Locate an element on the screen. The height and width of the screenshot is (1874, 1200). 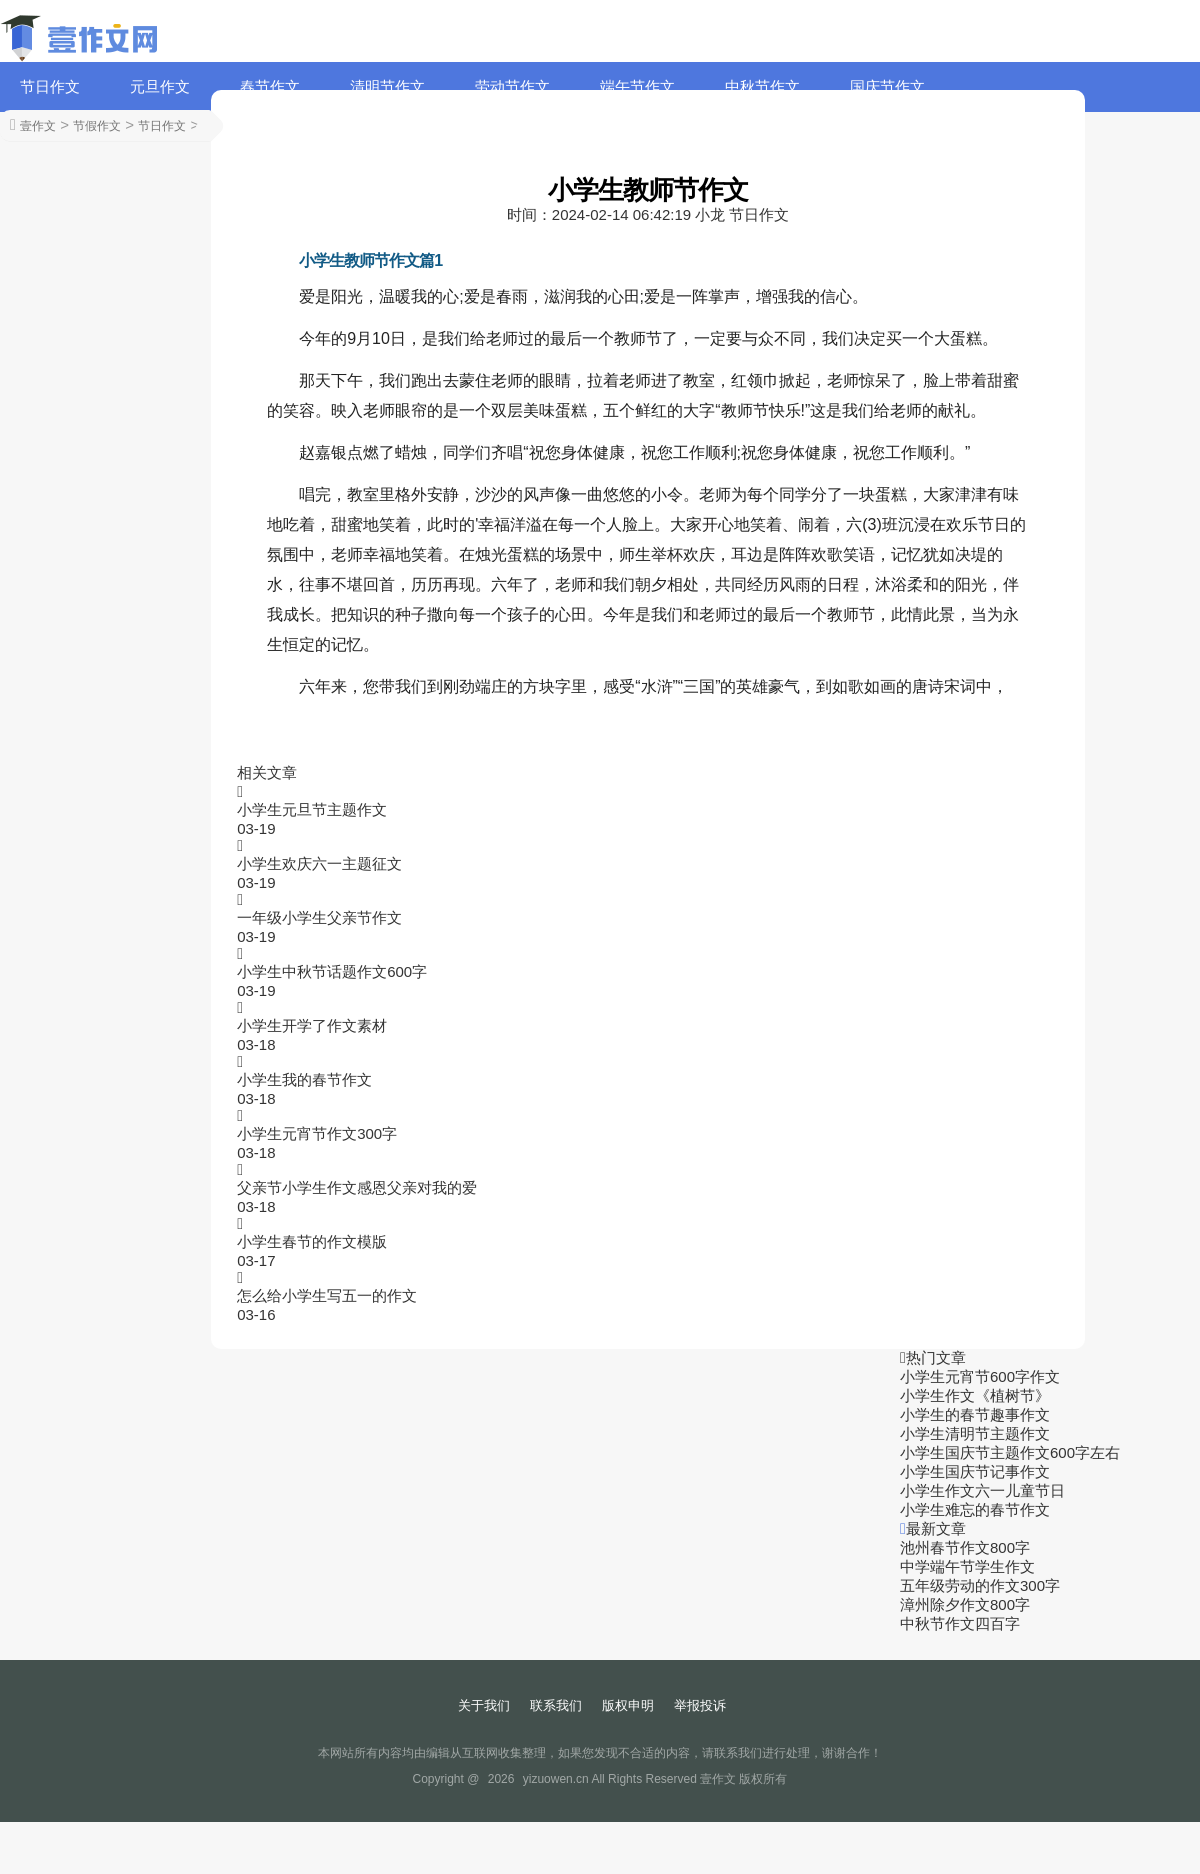
一年级小学生父亲节作文 is located at coordinates (319, 917).